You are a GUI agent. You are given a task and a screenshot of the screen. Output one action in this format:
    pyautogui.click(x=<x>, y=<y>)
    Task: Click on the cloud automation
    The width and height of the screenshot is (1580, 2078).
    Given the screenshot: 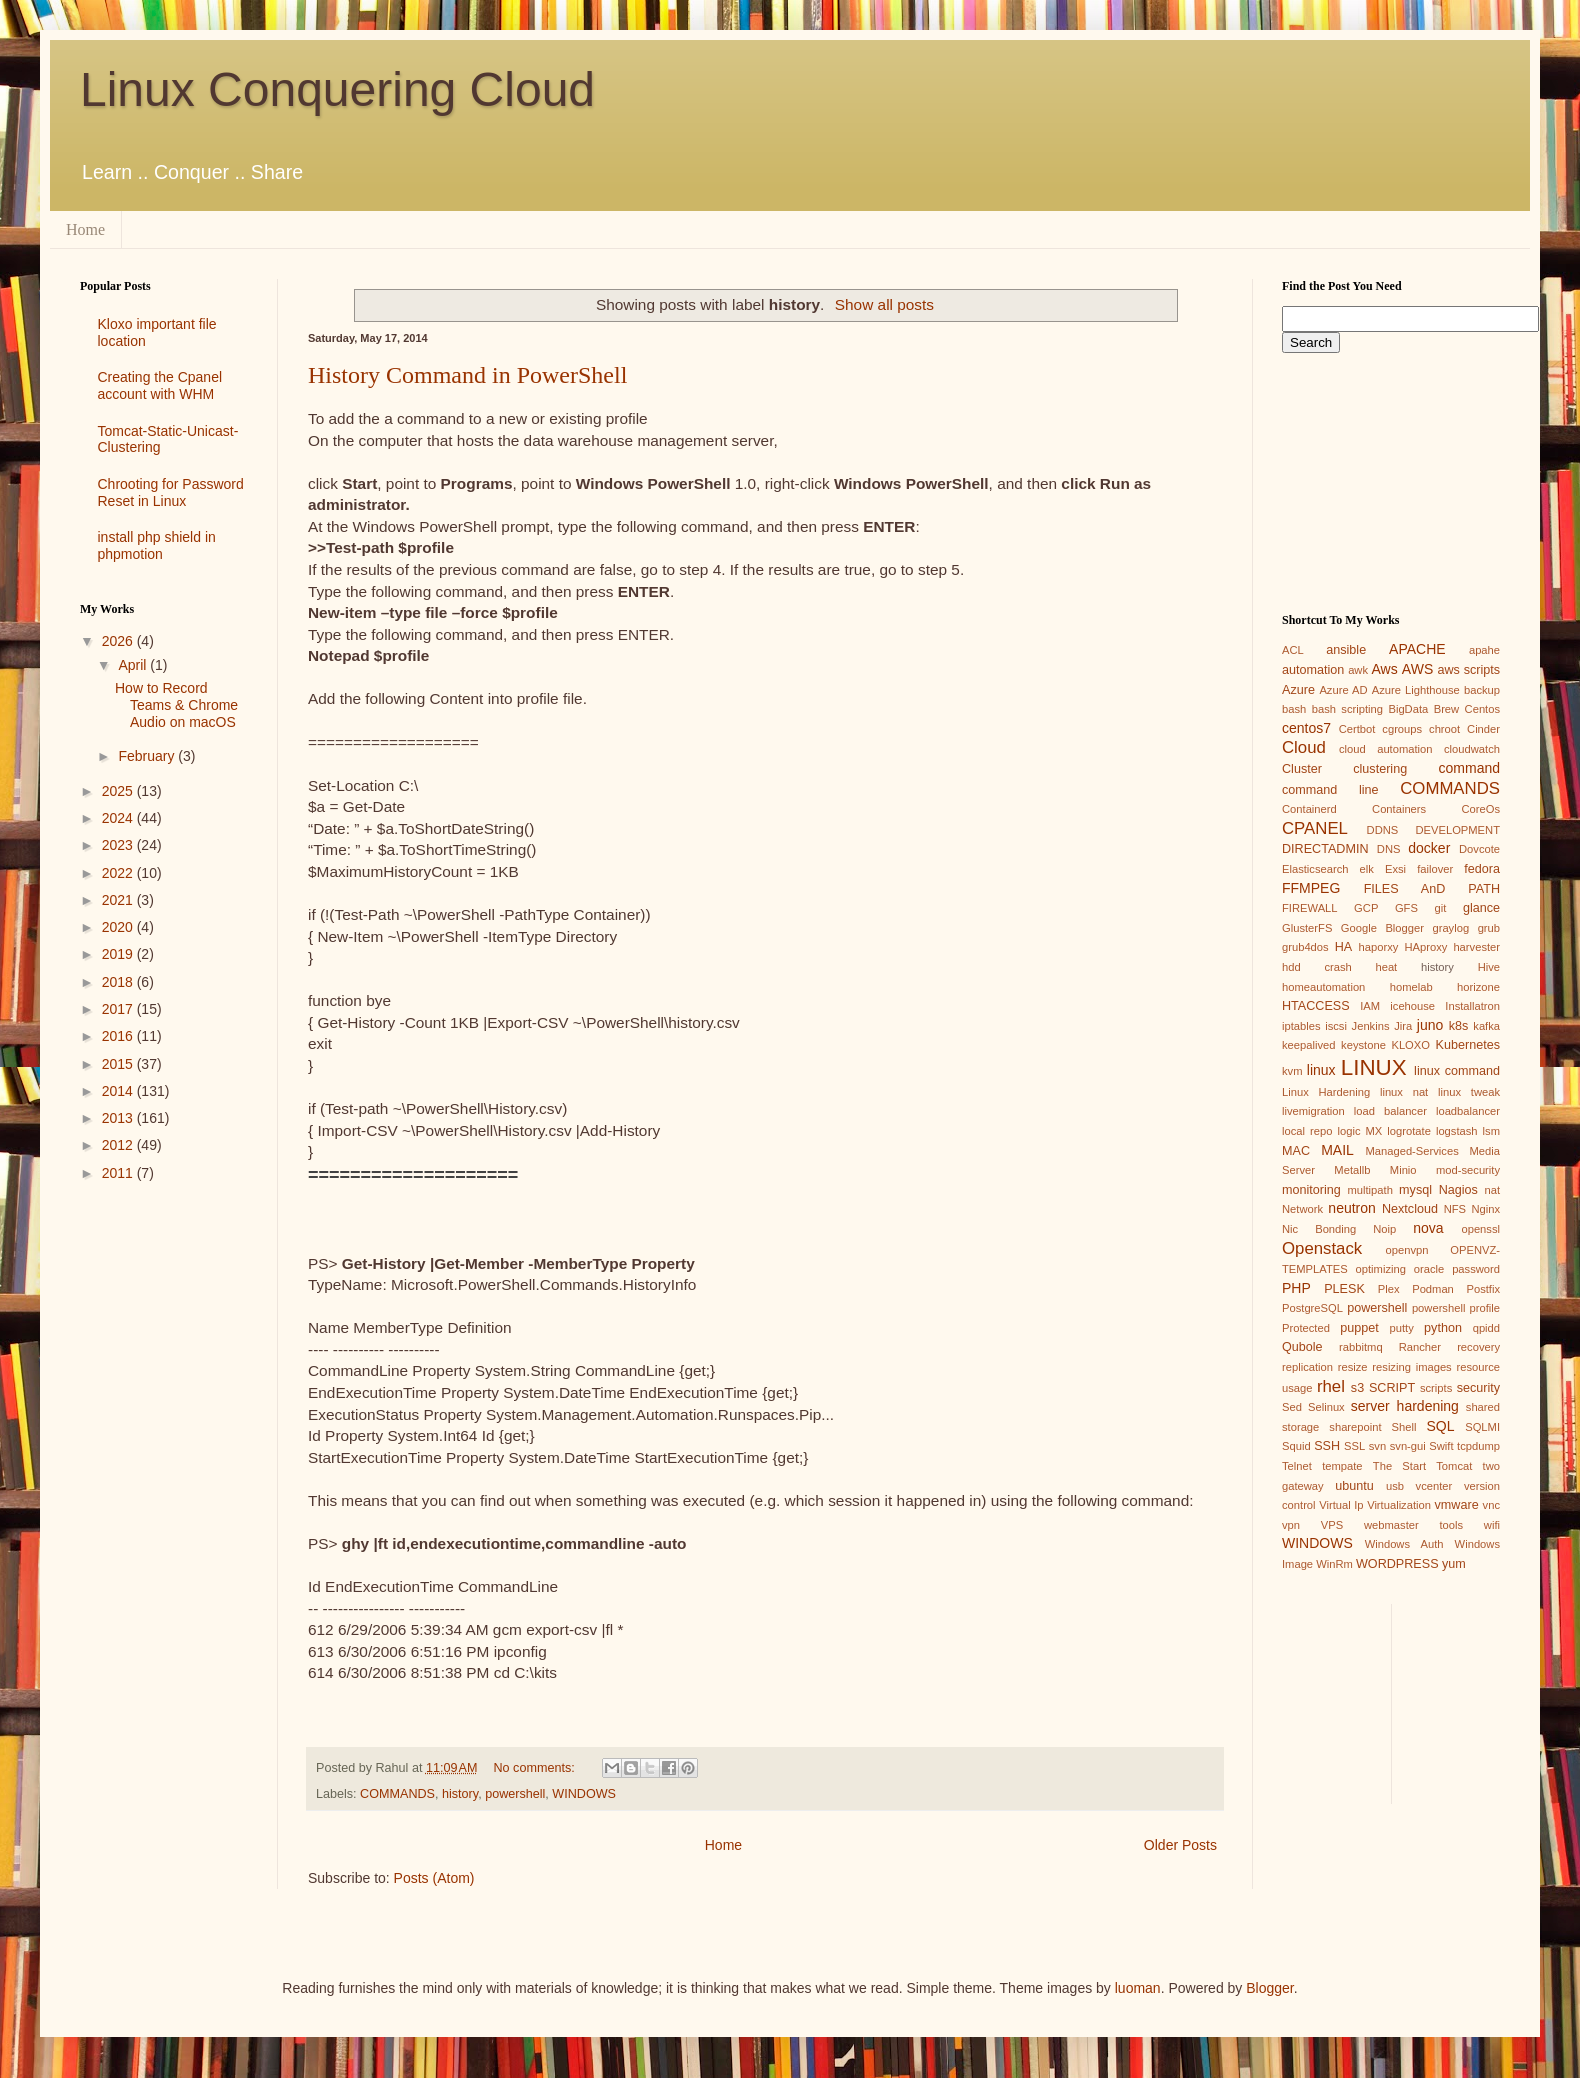 What is the action you would take?
    pyautogui.click(x=1386, y=749)
    